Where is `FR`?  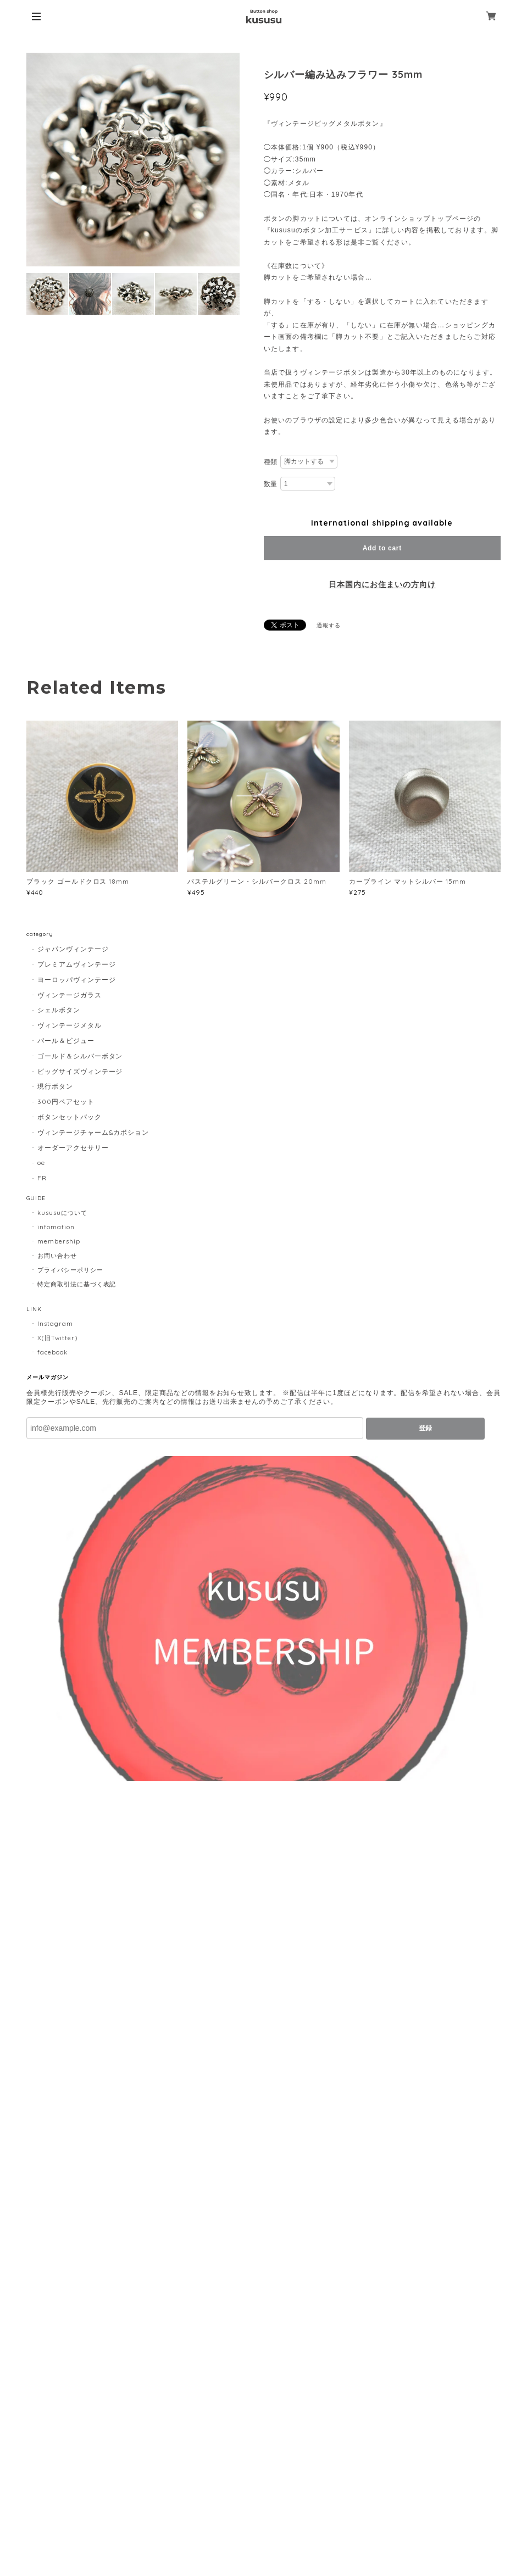
FR is located at coordinates (42, 1178).